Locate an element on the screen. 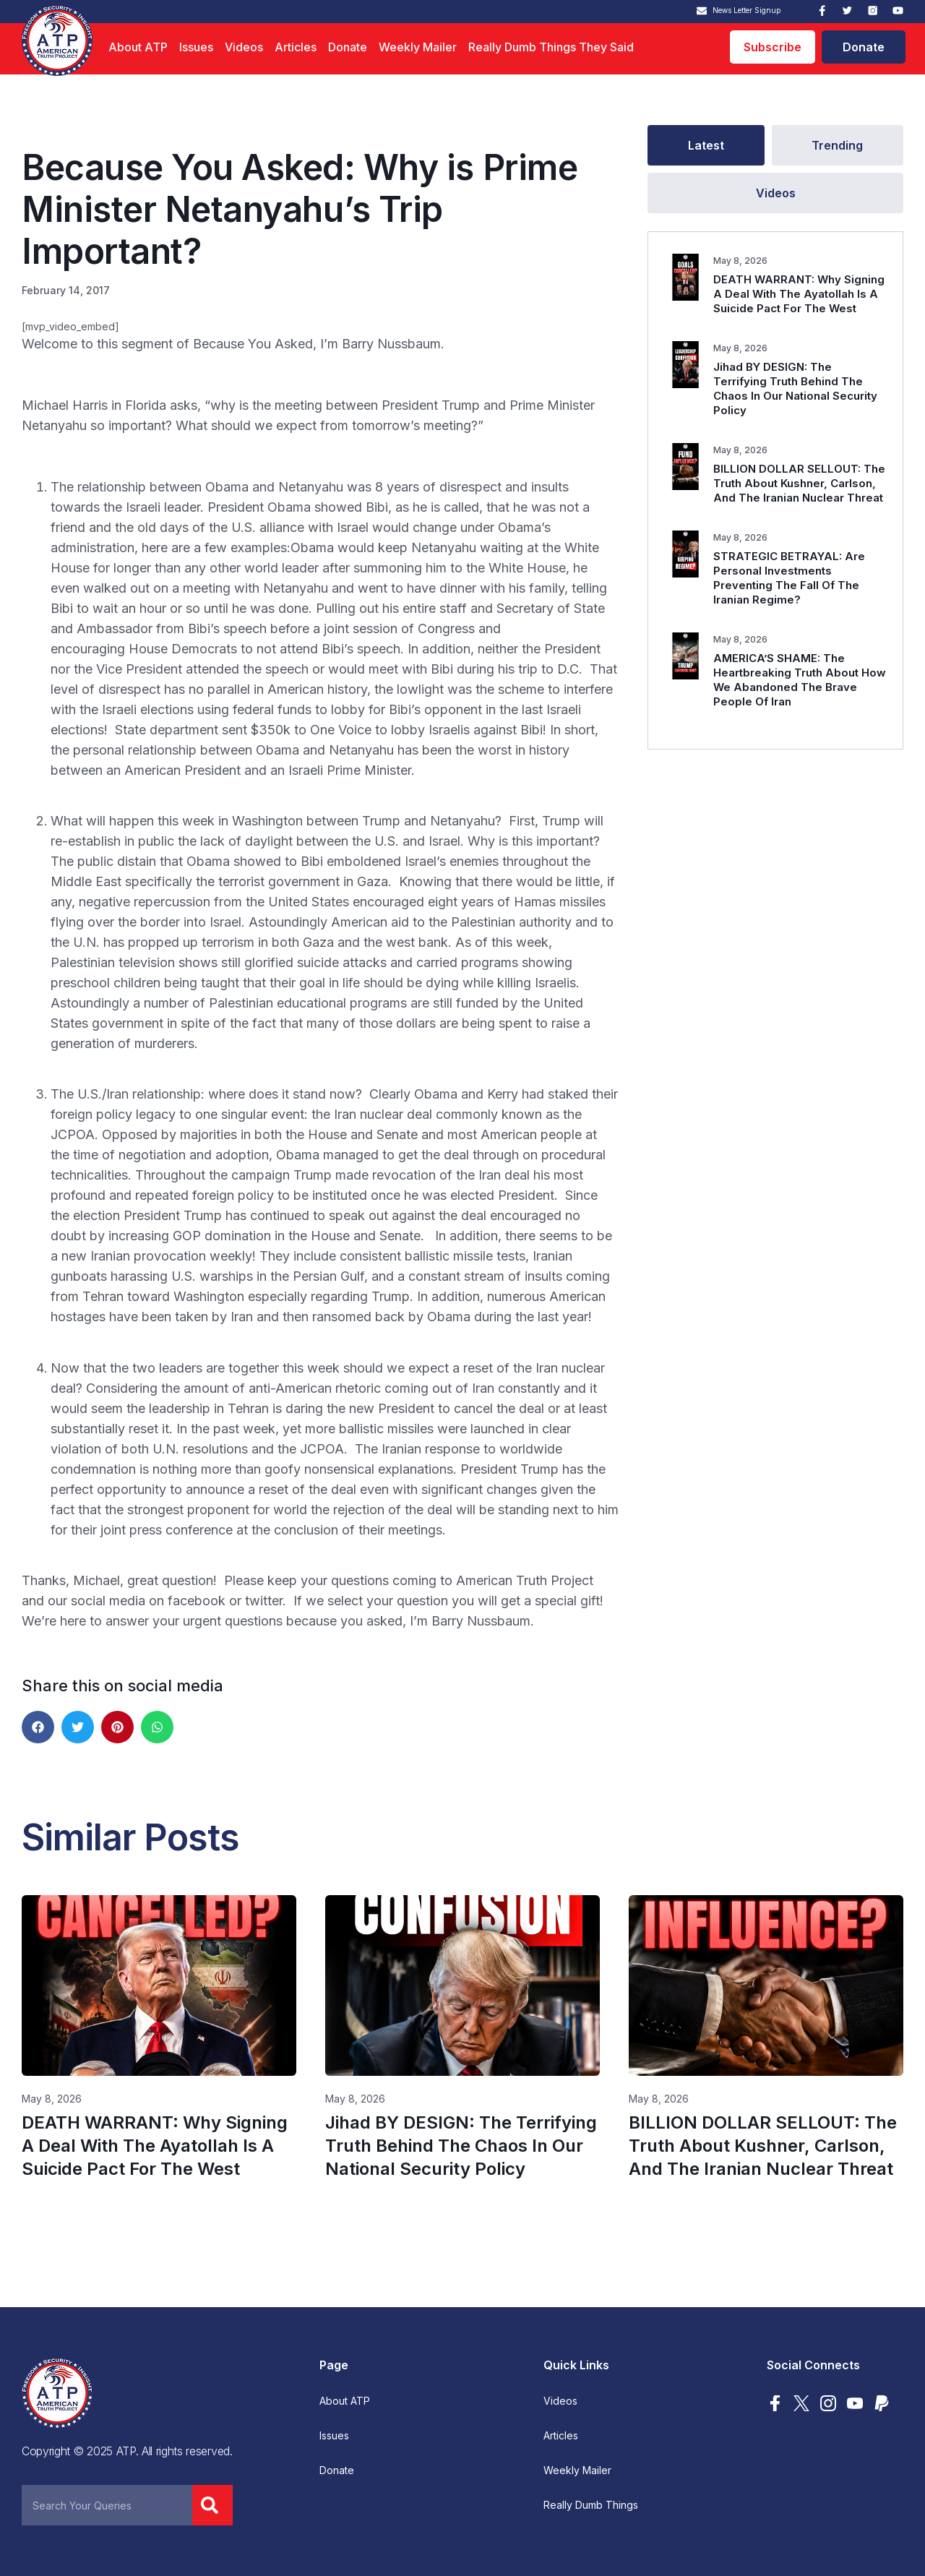 The image size is (925, 2576). Weekly Mailer is located at coordinates (418, 47).